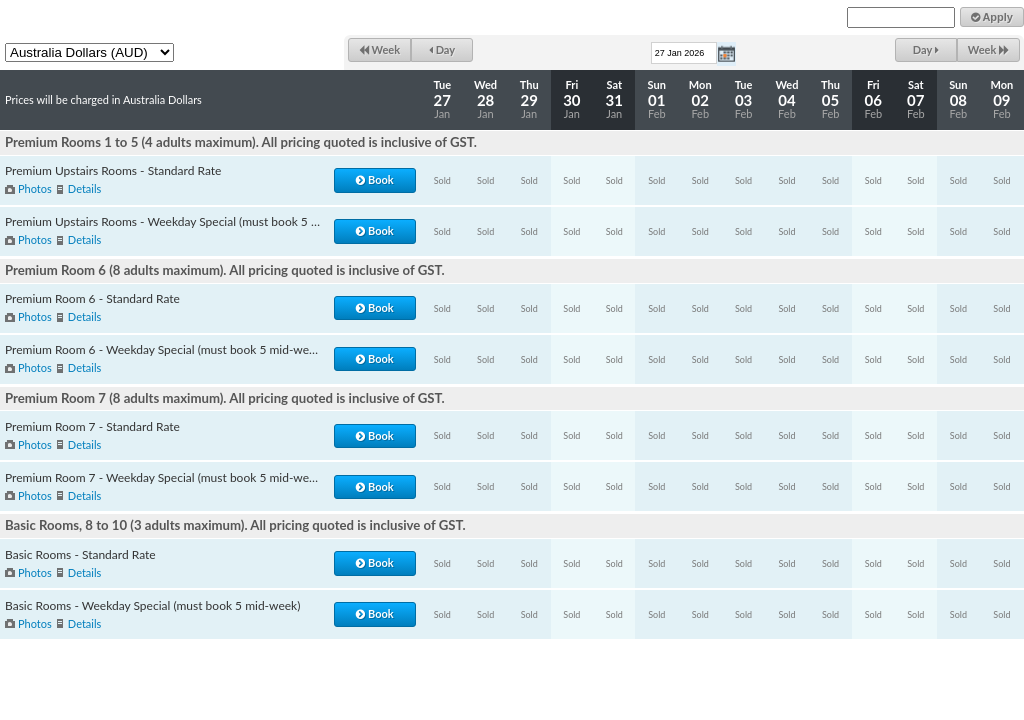 This screenshot has height=720, width=1024. Describe the element at coordinates (992, 17) in the screenshot. I see `Apply` at that location.